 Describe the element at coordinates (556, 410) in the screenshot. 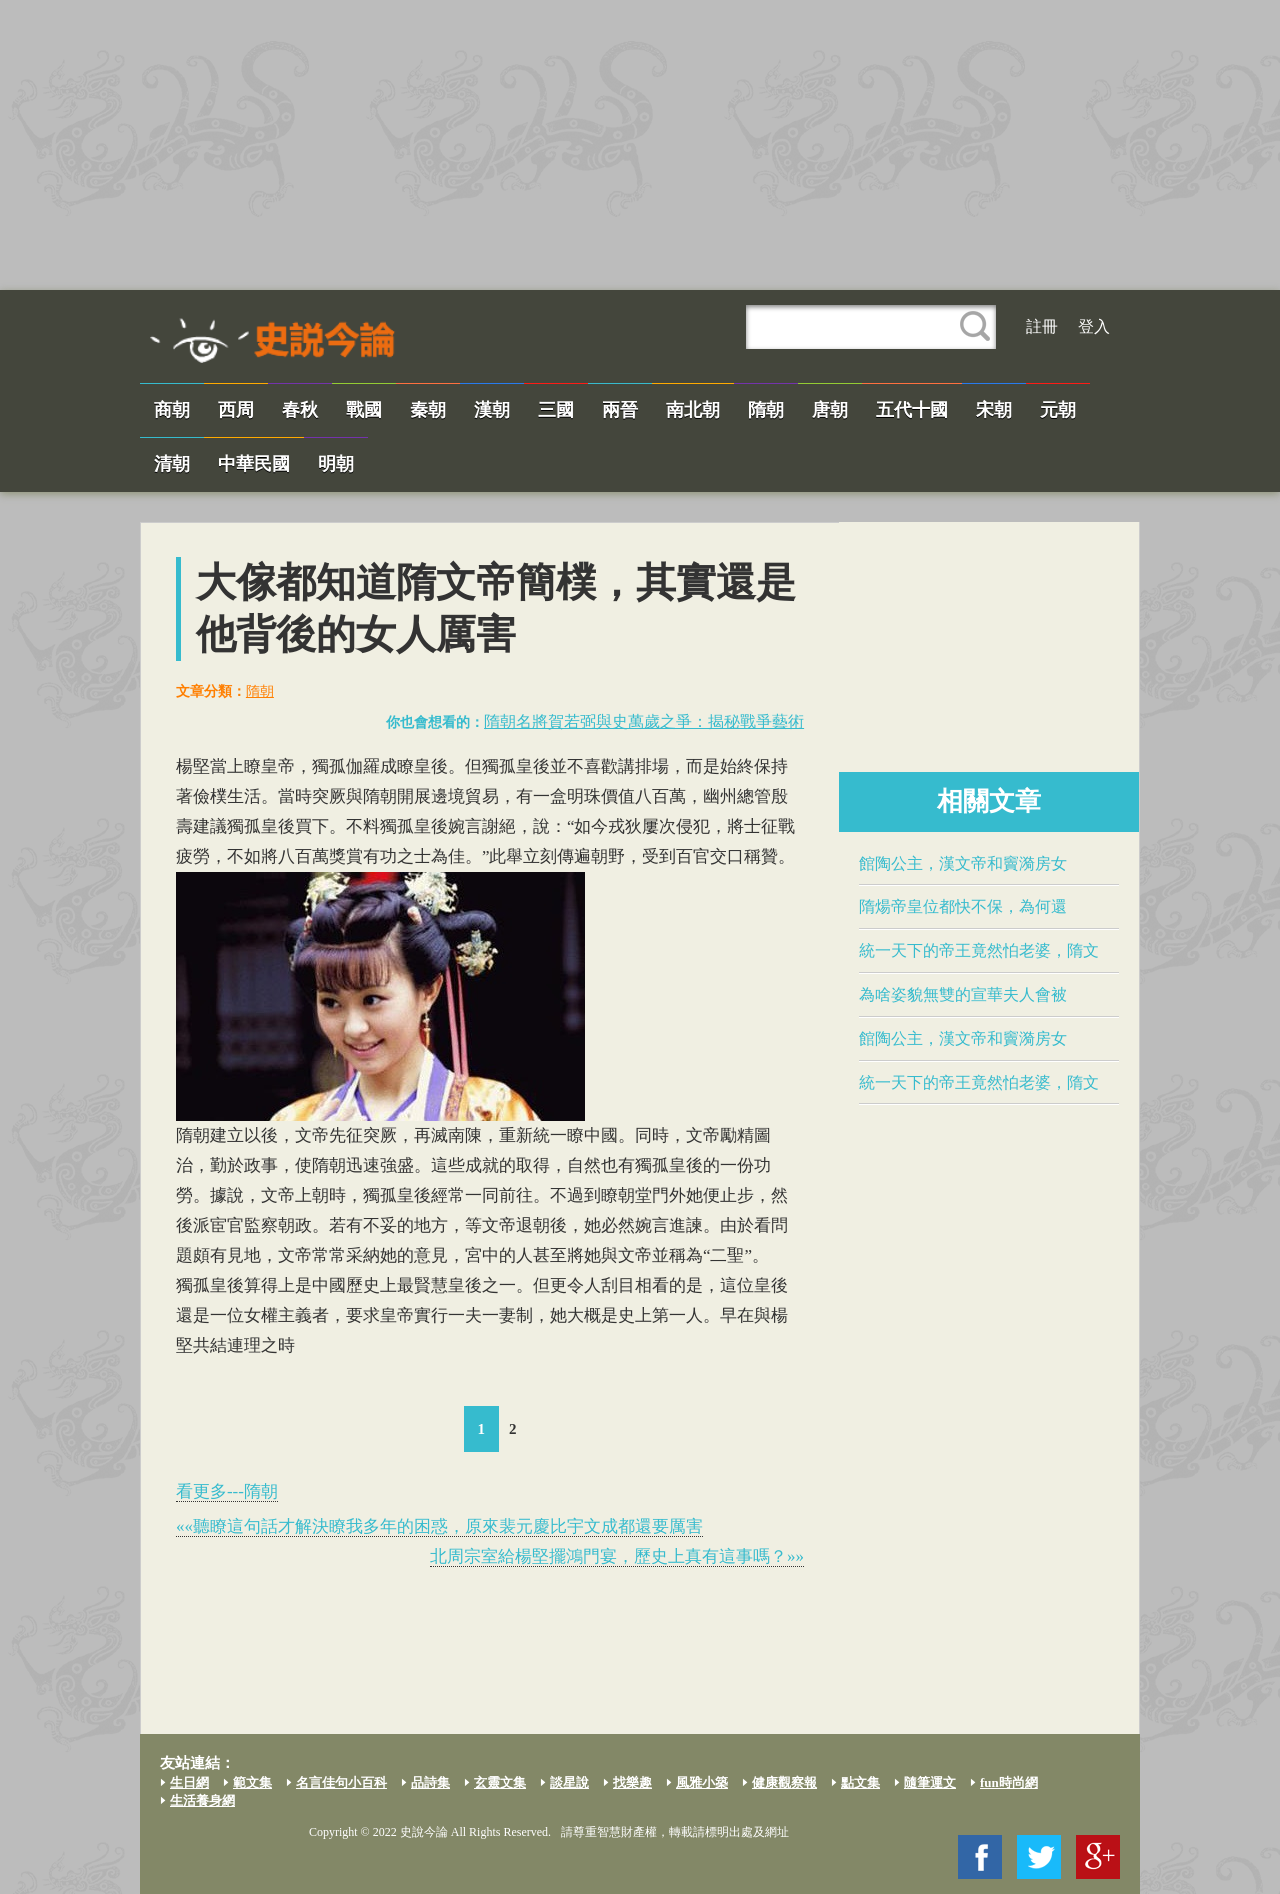

I see `三國` at that location.